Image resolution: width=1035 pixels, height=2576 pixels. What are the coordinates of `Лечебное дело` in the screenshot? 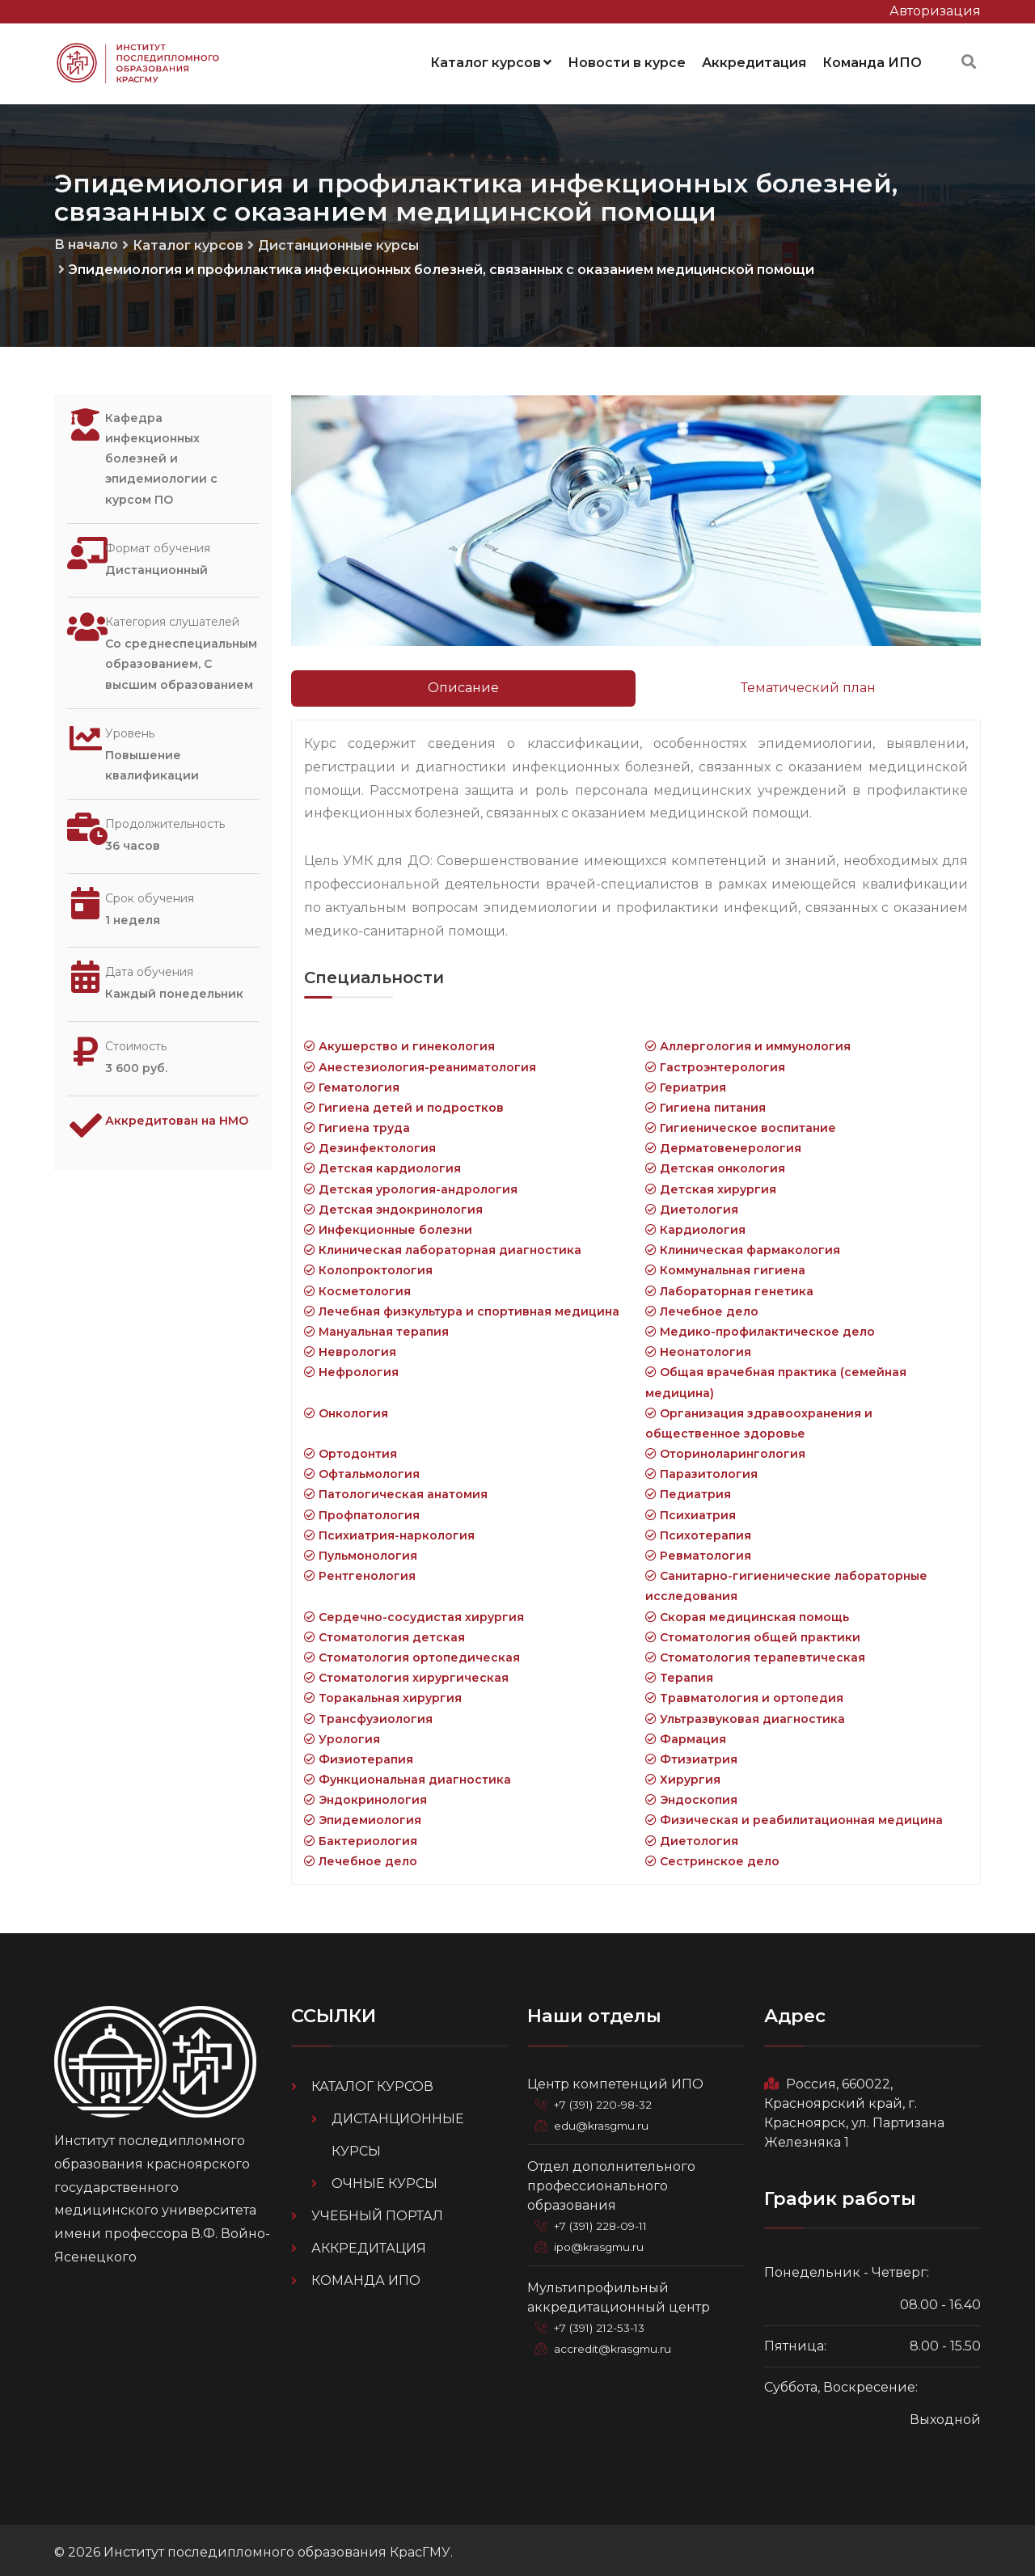 It's located at (701, 1306).